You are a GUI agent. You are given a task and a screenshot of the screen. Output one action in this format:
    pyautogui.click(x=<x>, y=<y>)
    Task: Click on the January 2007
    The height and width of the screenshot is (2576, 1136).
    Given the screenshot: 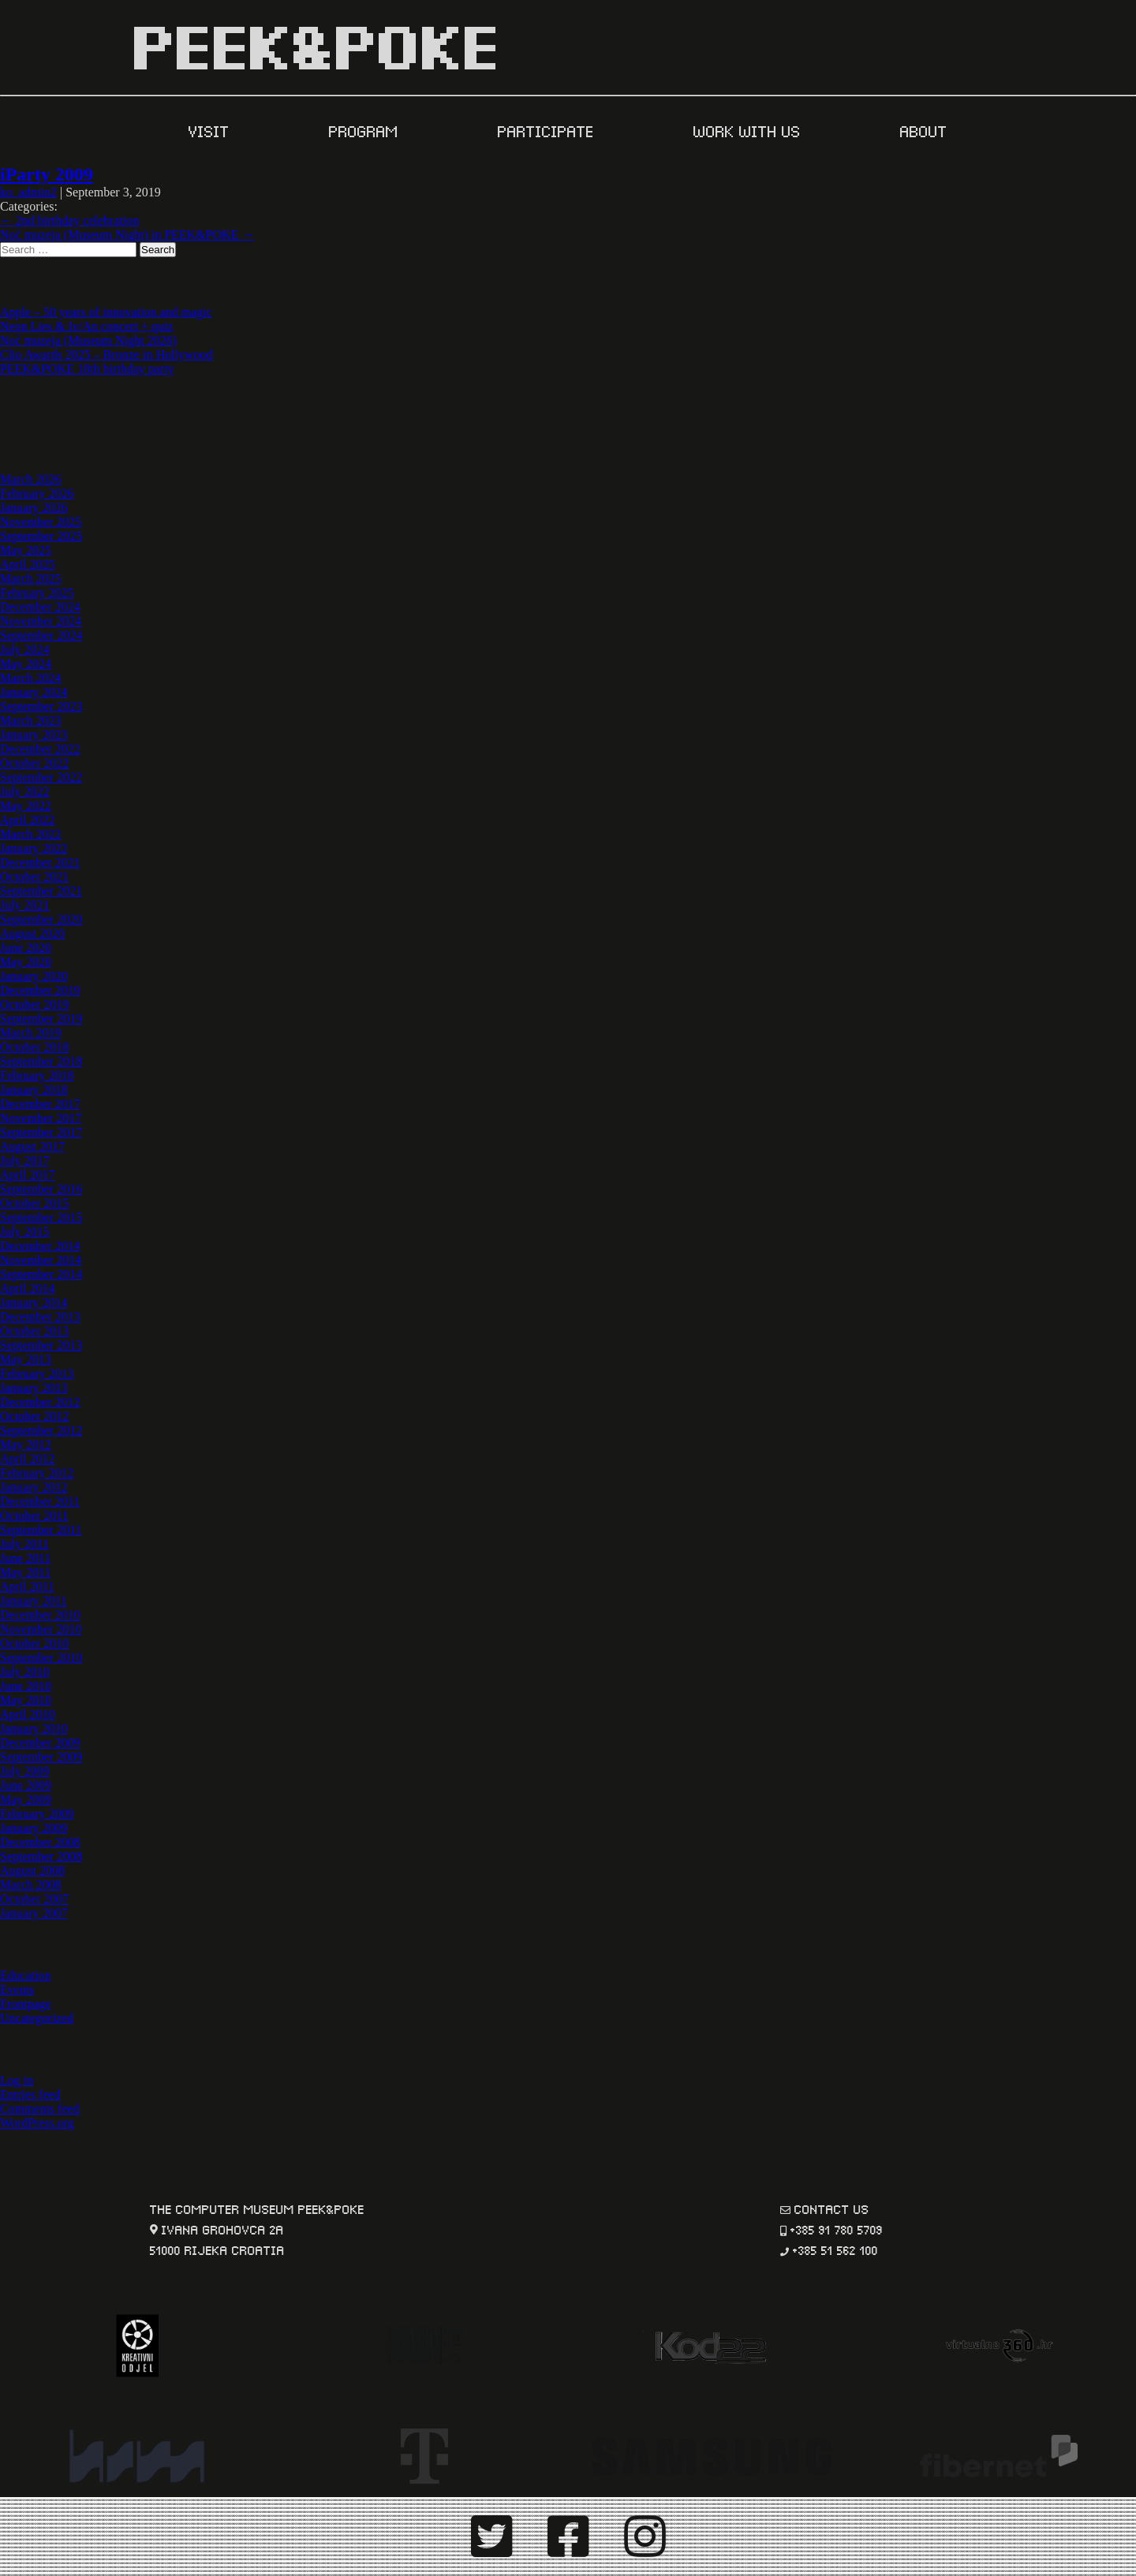 What is the action you would take?
    pyautogui.click(x=34, y=1913)
    